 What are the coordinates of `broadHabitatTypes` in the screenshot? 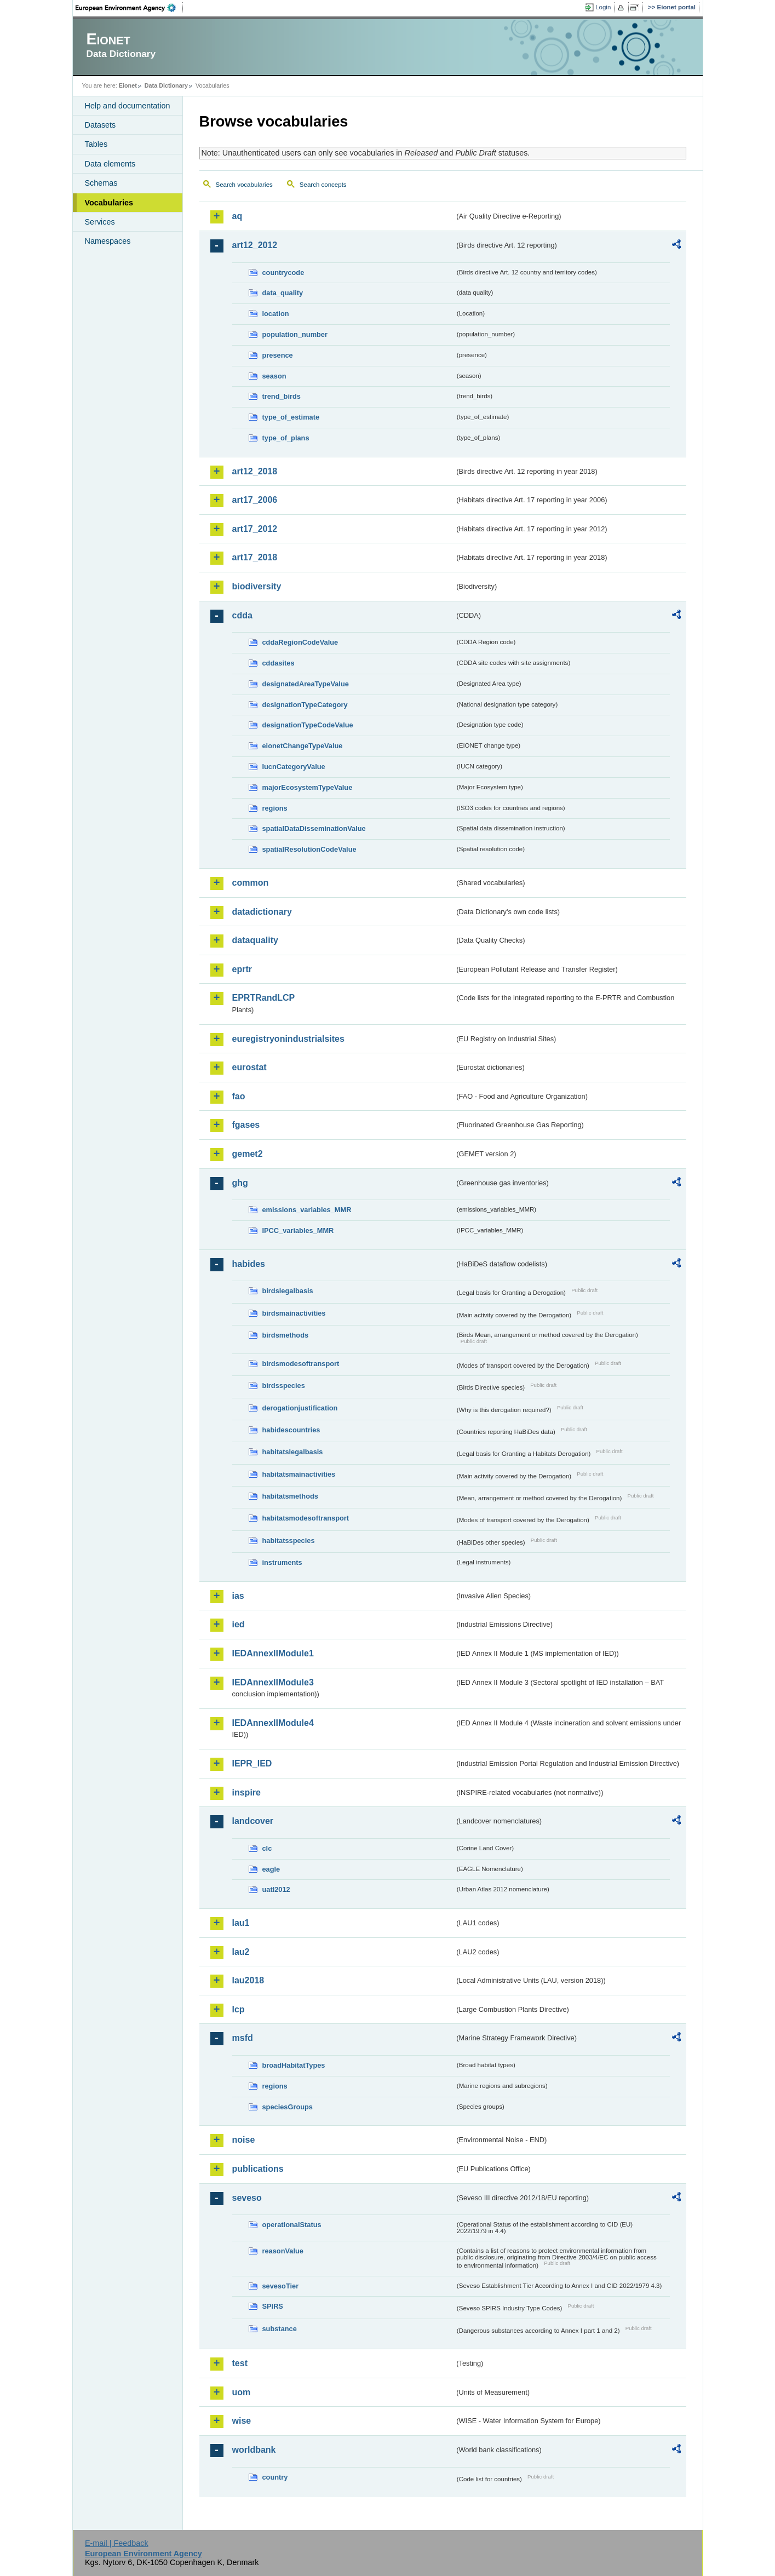 It's located at (293, 2065).